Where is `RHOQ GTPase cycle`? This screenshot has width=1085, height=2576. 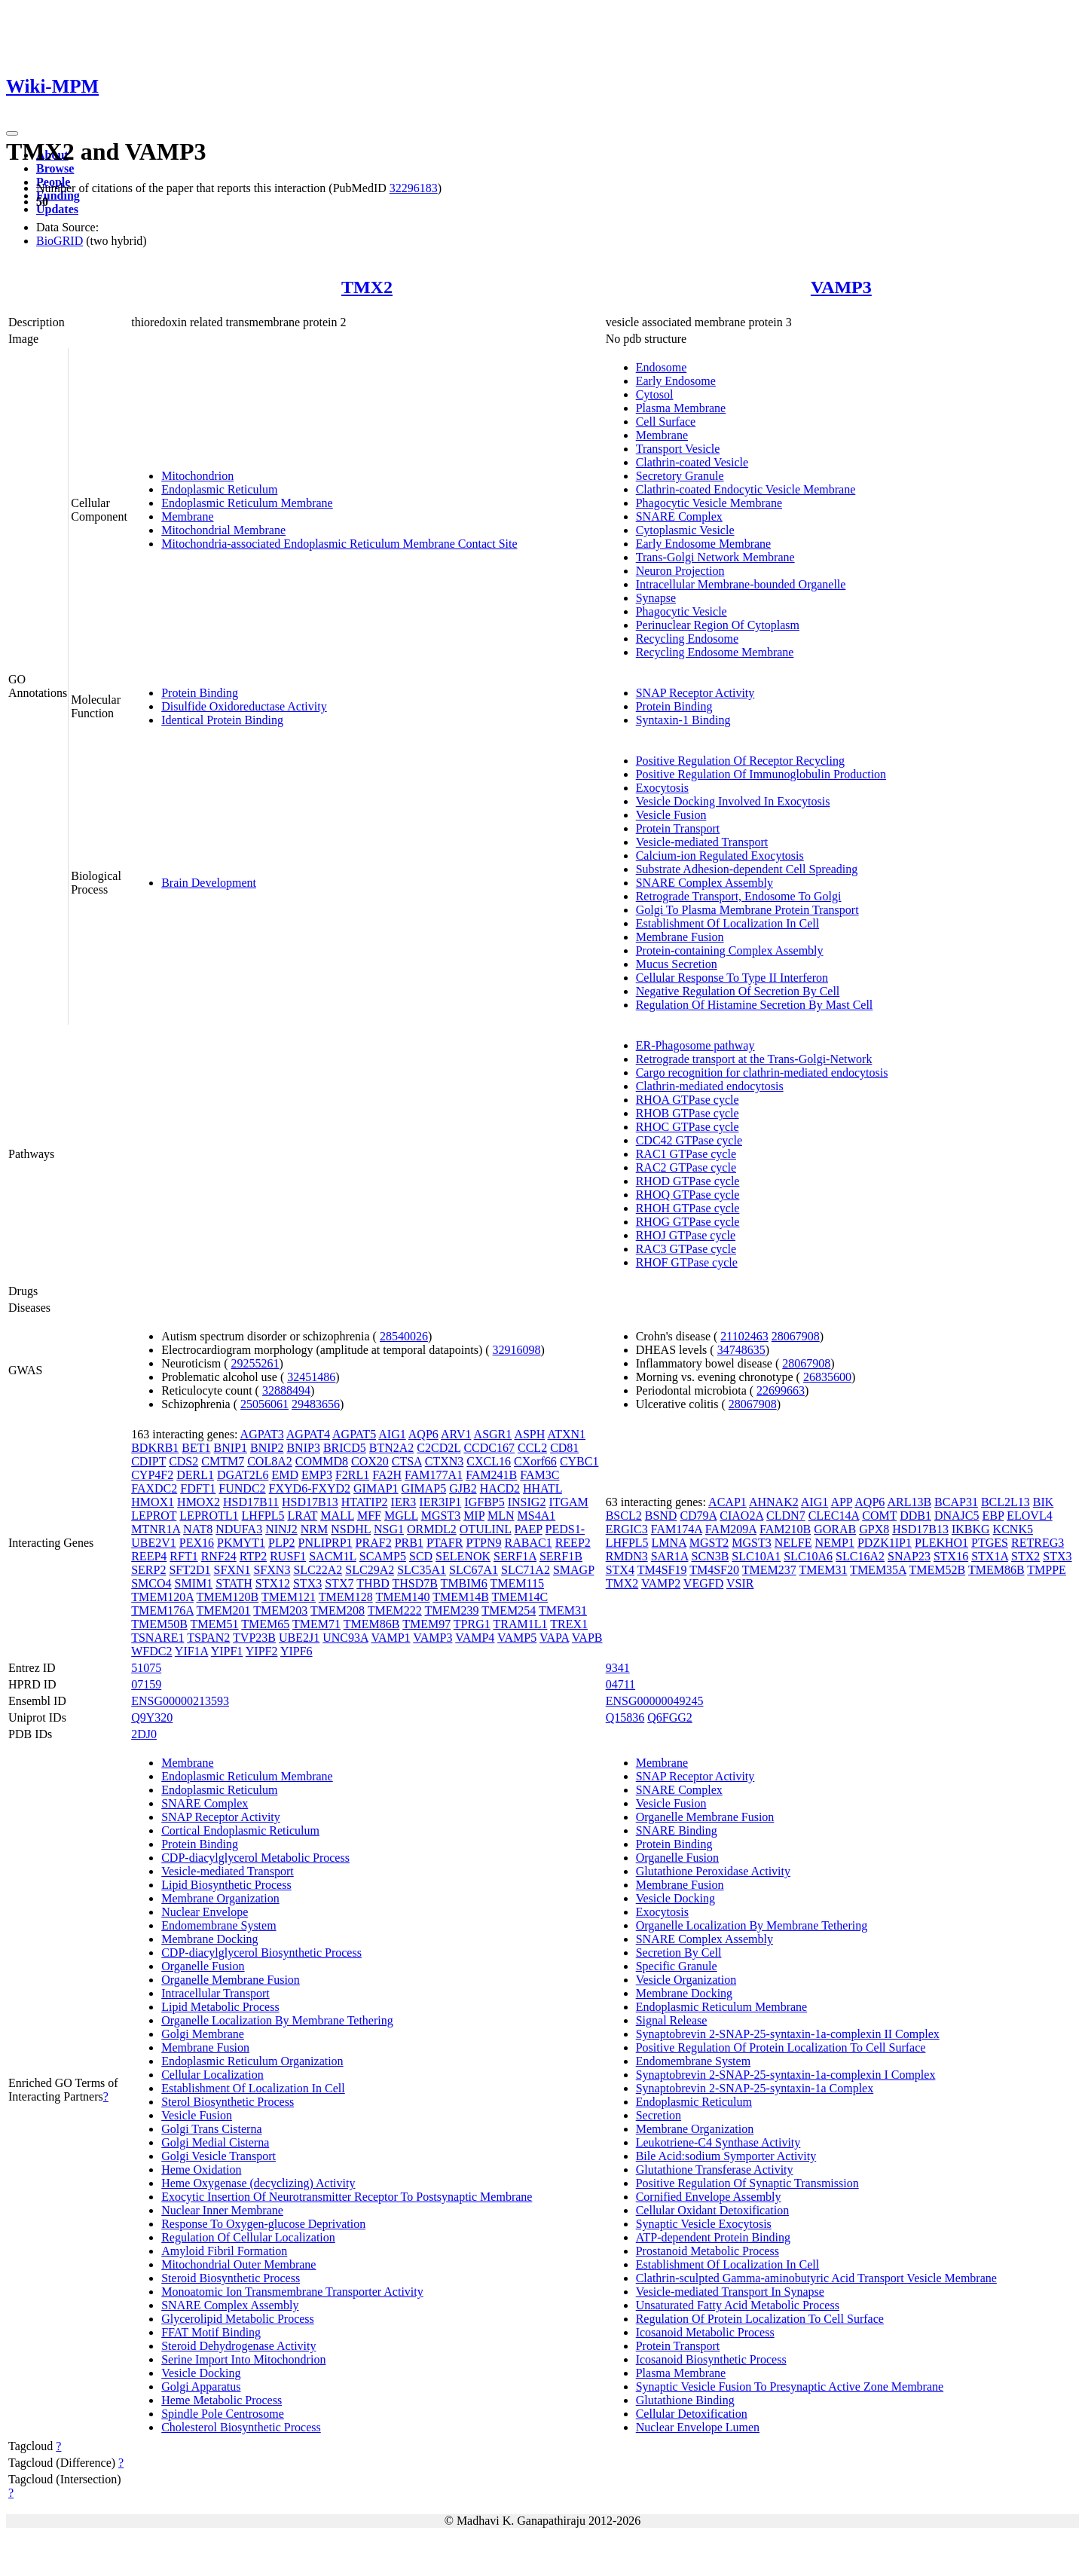
RHOQ GTPase cycle is located at coordinates (688, 1194).